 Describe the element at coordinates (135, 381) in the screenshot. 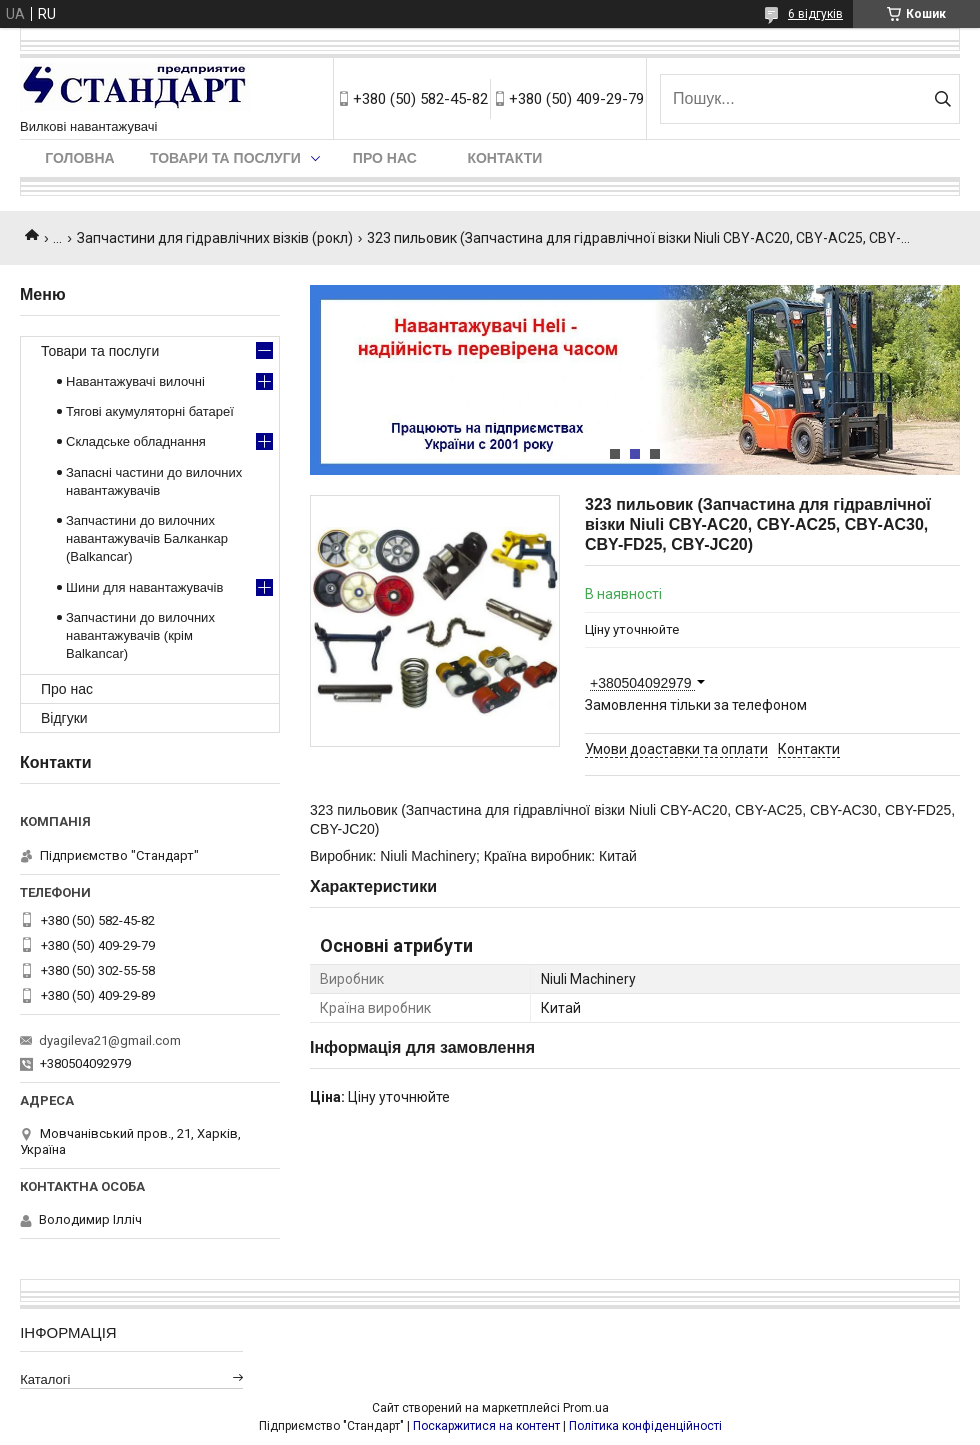

I see `Навантажувачі вилочні` at that location.